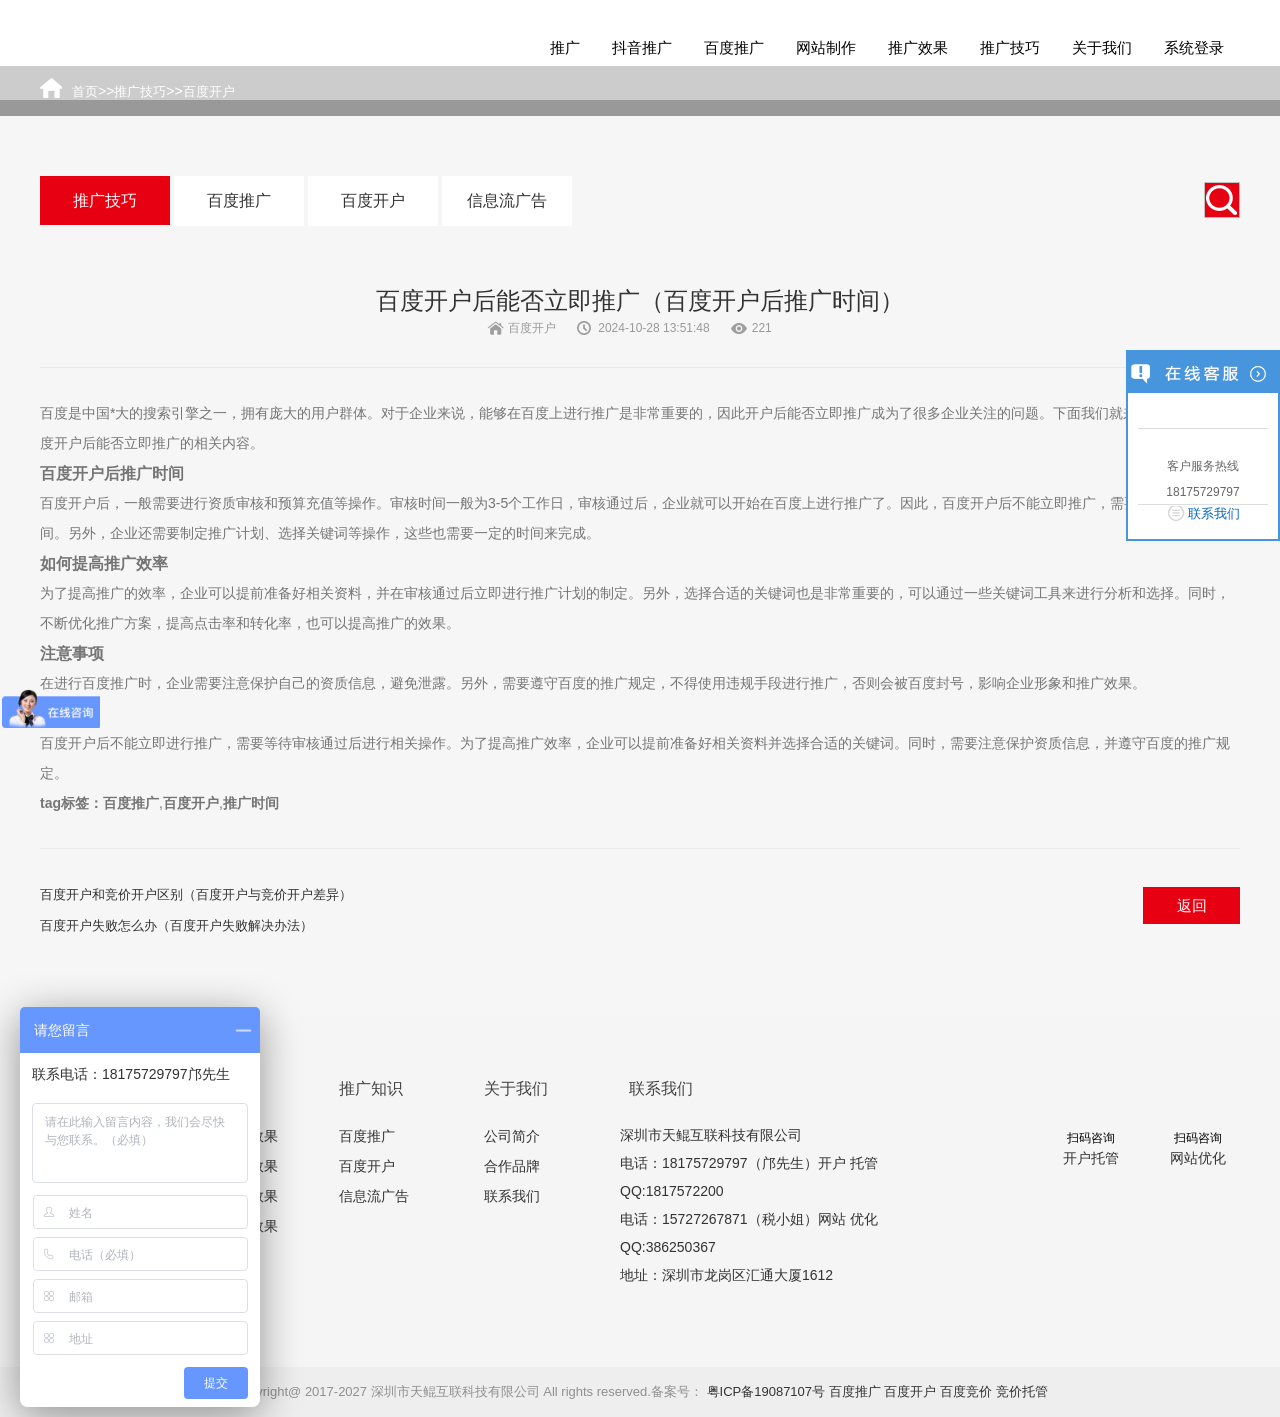 The width and height of the screenshot is (1280, 1417). I want to click on 推广, so click(565, 47).